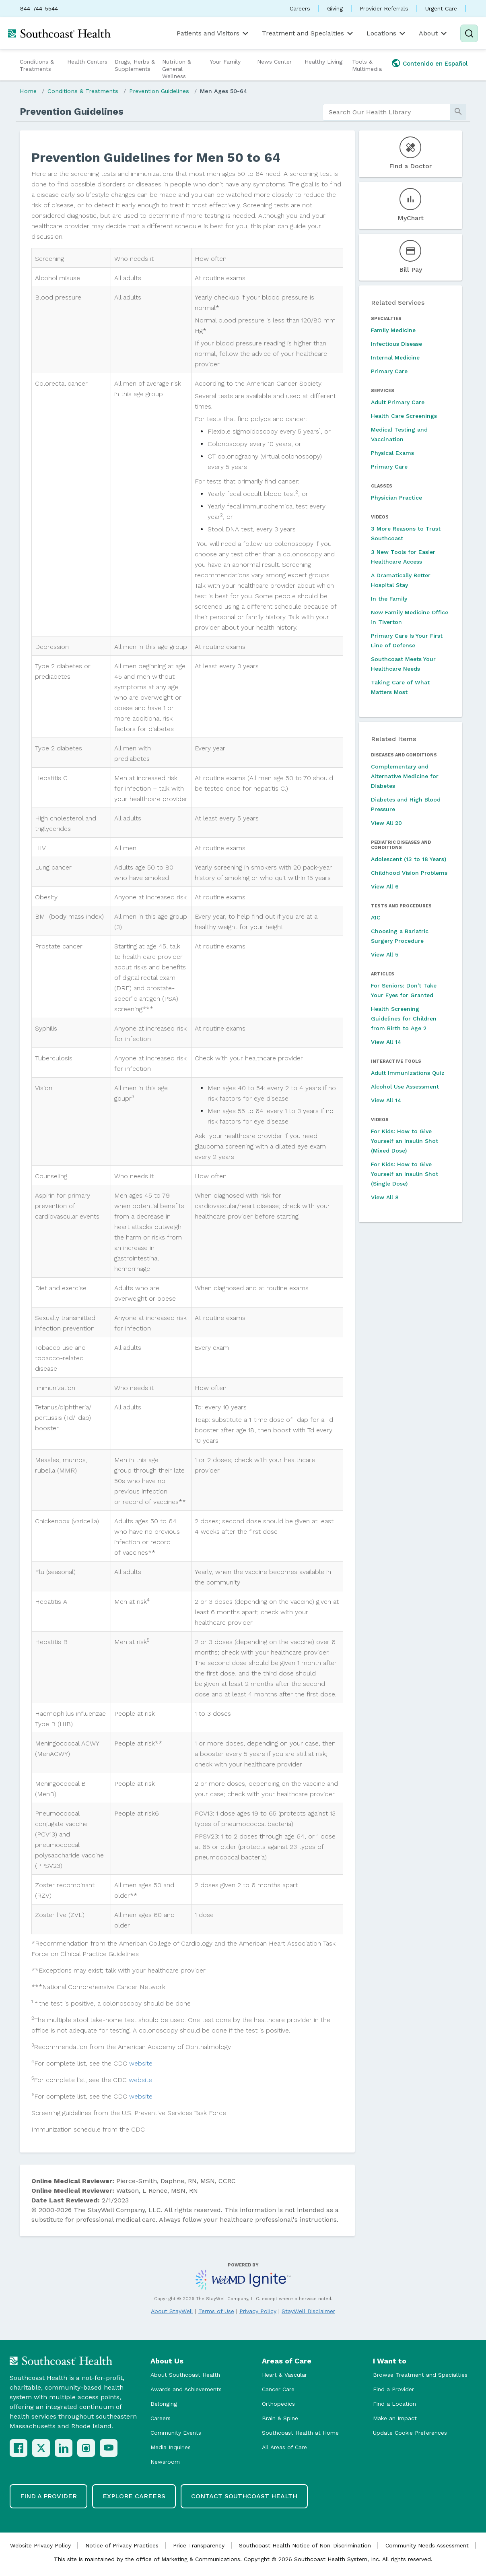 This screenshot has width=486, height=2576. I want to click on Find a Provider, so click(393, 2389).